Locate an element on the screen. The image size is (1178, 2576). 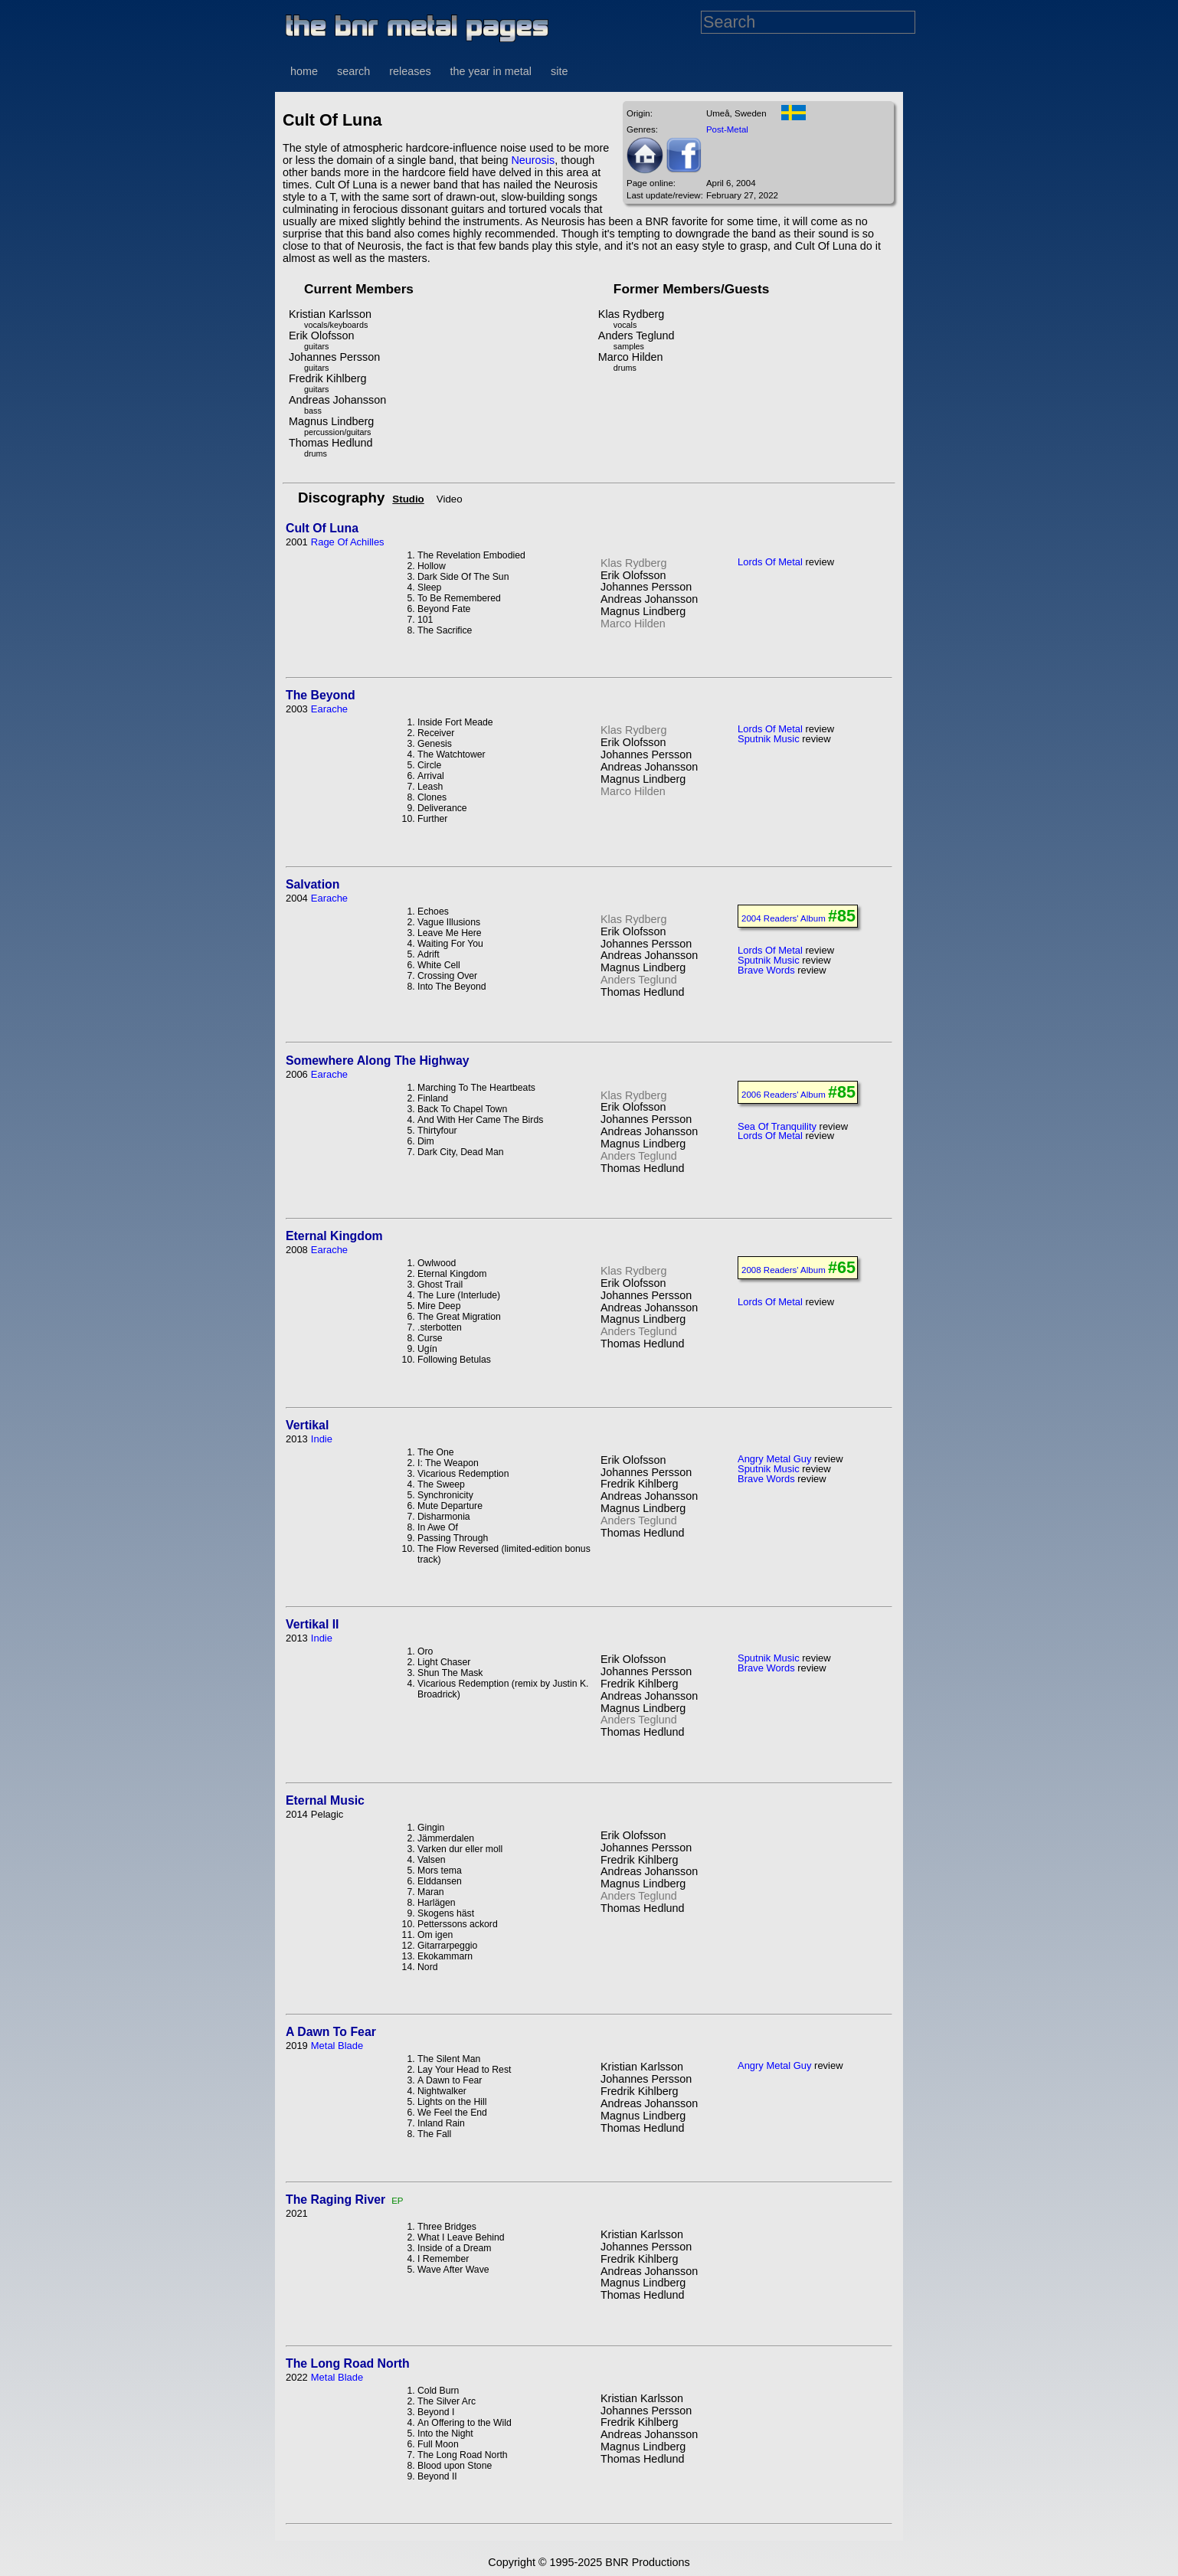
search is located at coordinates (353, 71).